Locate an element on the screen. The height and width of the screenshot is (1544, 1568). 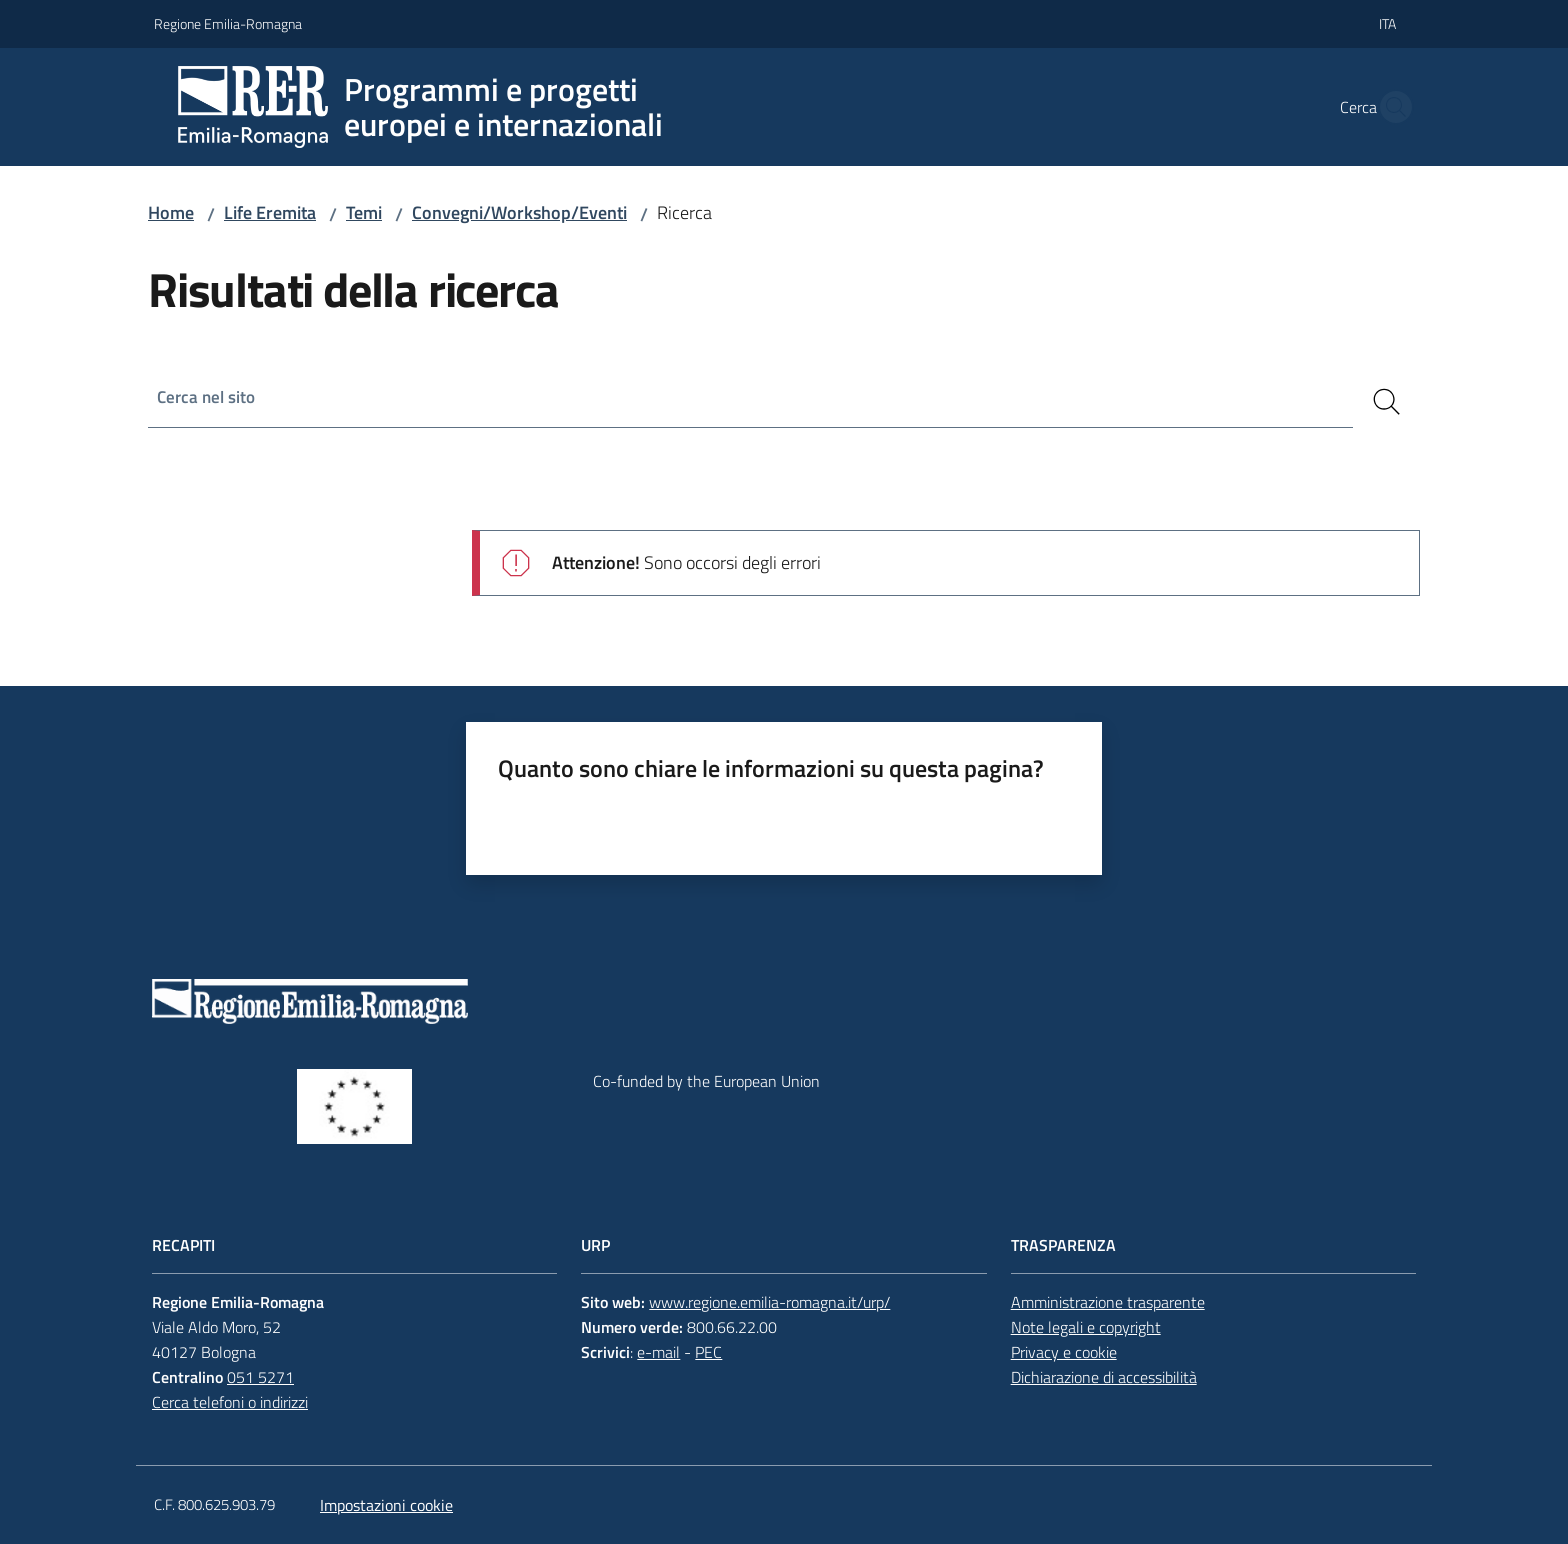
Convegni/Workshop/Eventi is located at coordinates (519, 212).